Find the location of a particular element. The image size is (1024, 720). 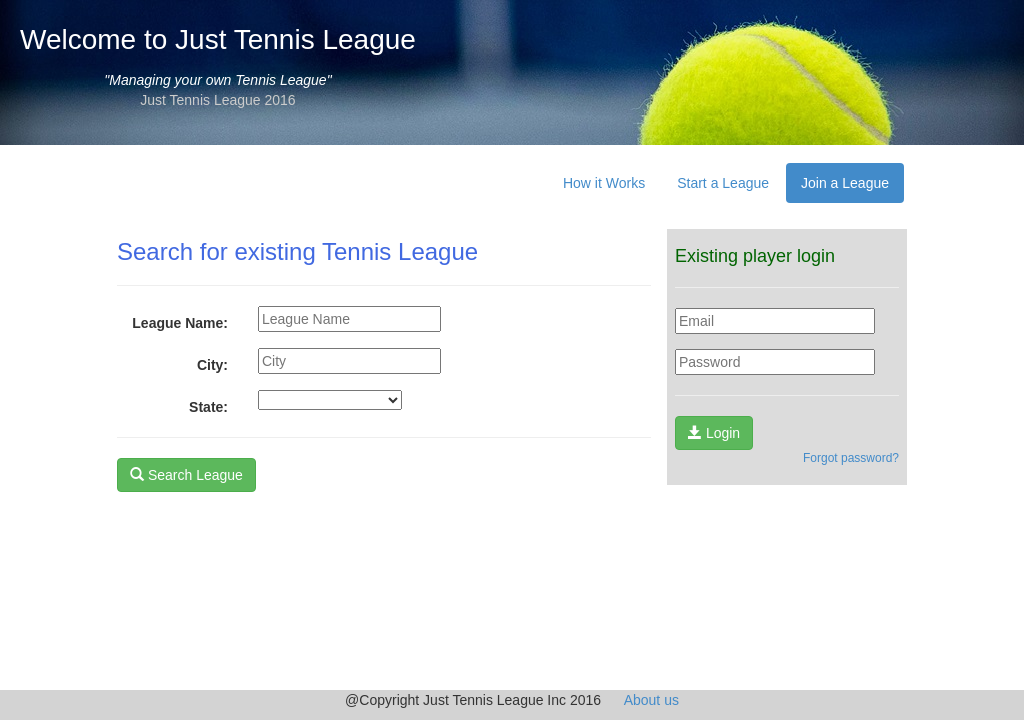

Welcome to Just Tennis League is located at coordinates (218, 39).